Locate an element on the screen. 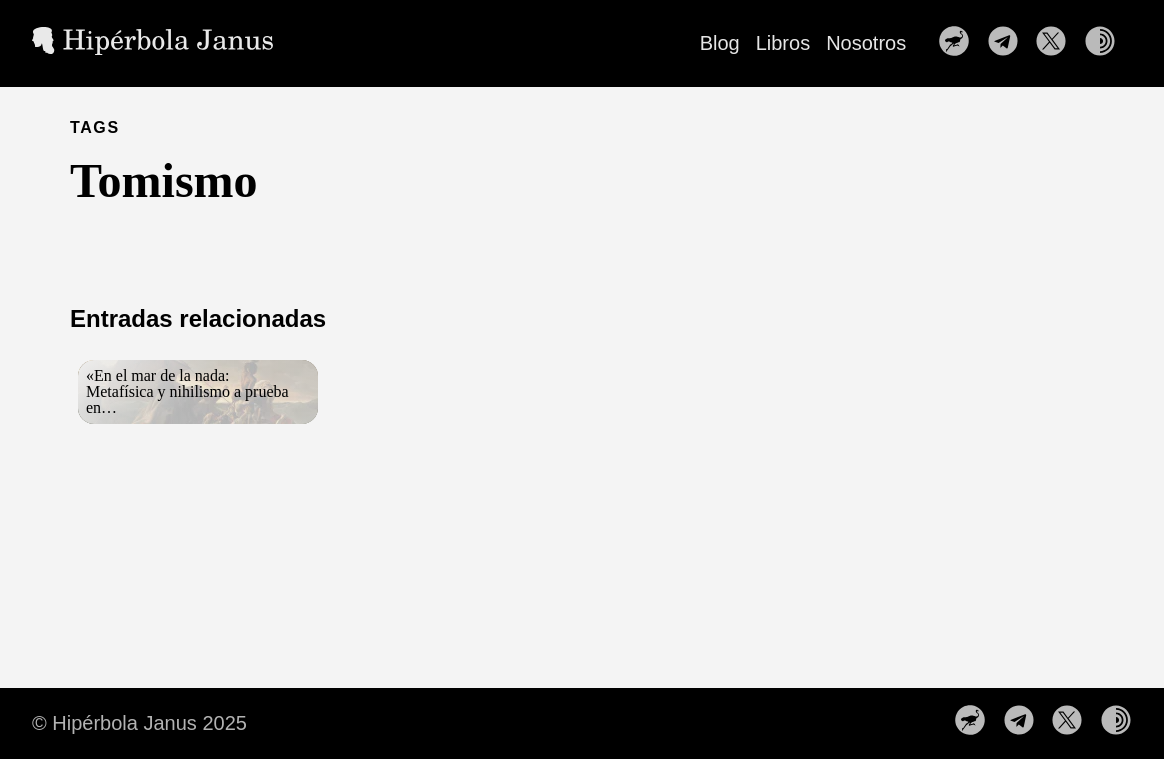  [follow on Nuestro perfil en Nostr——Opens in a new window] is located at coordinates (960, 43).